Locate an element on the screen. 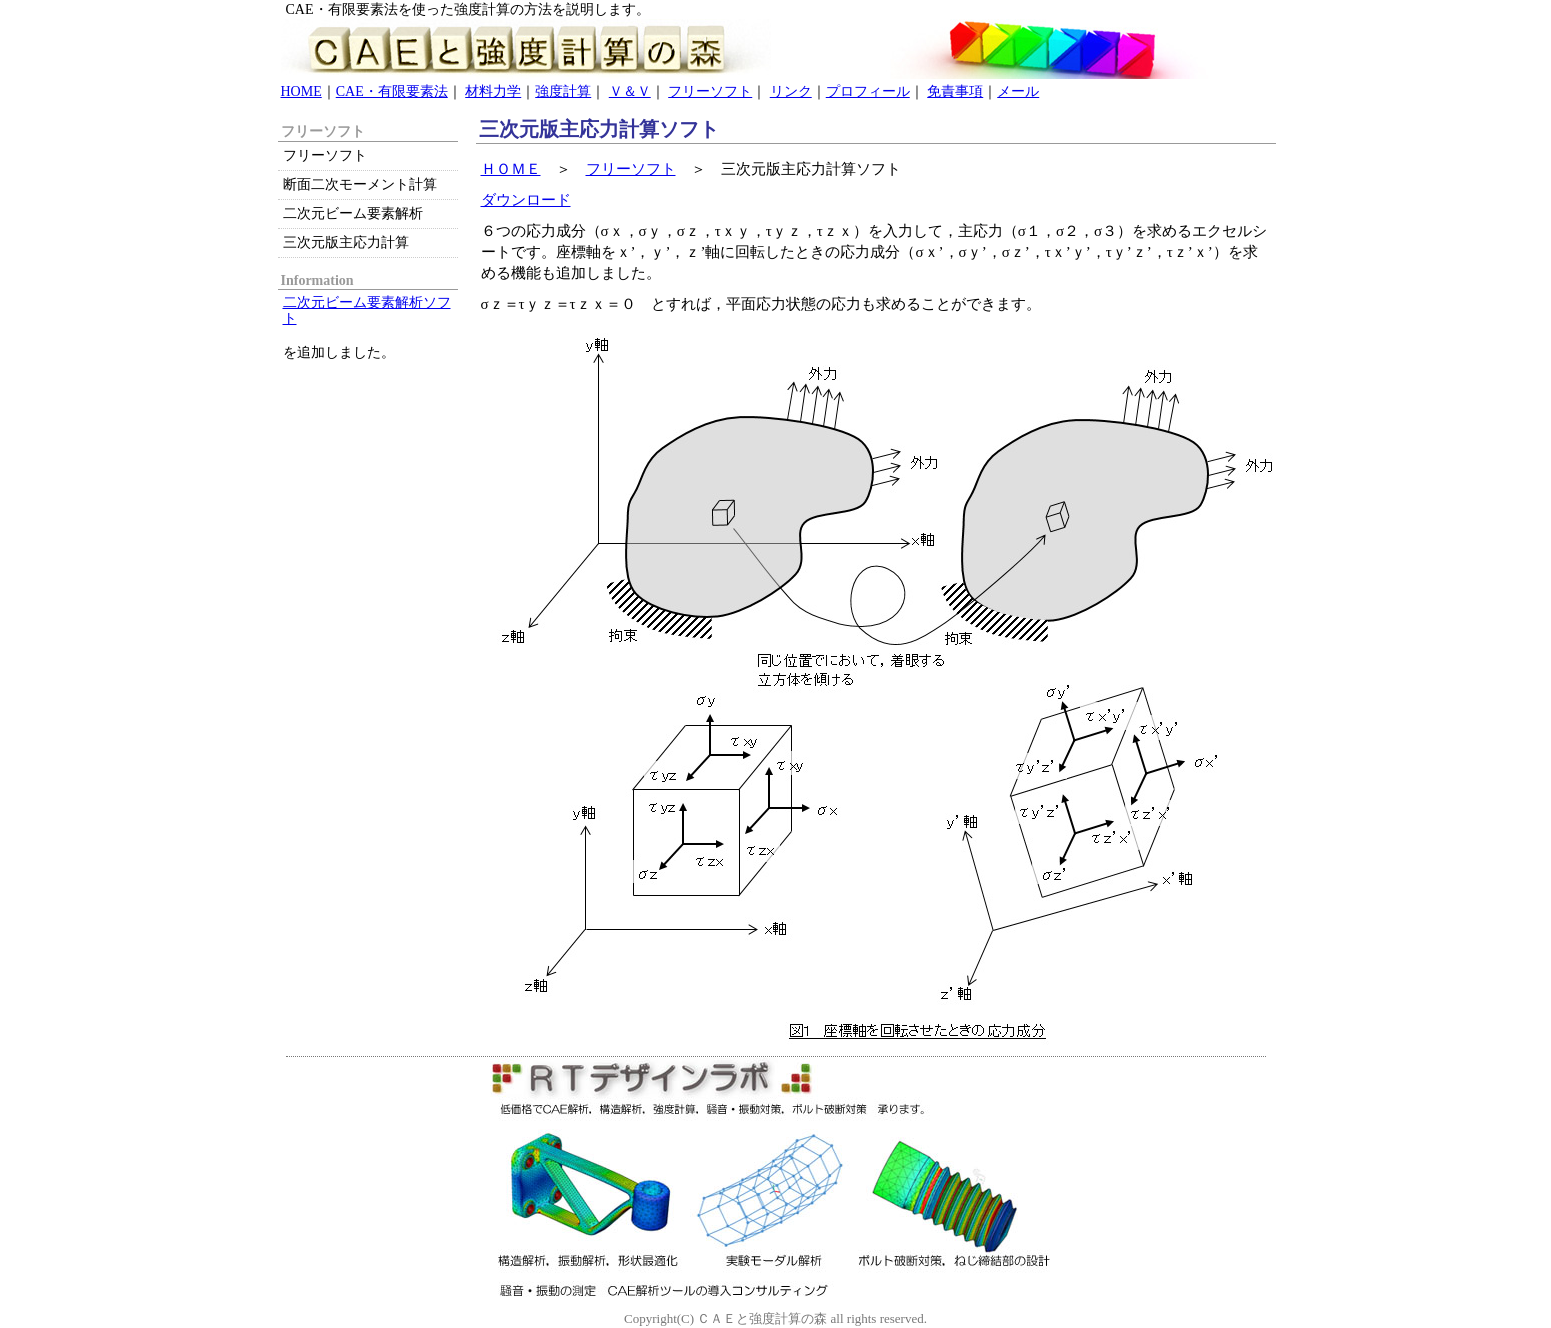  断面二次モーメント計算 is located at coordinates (360, 184).